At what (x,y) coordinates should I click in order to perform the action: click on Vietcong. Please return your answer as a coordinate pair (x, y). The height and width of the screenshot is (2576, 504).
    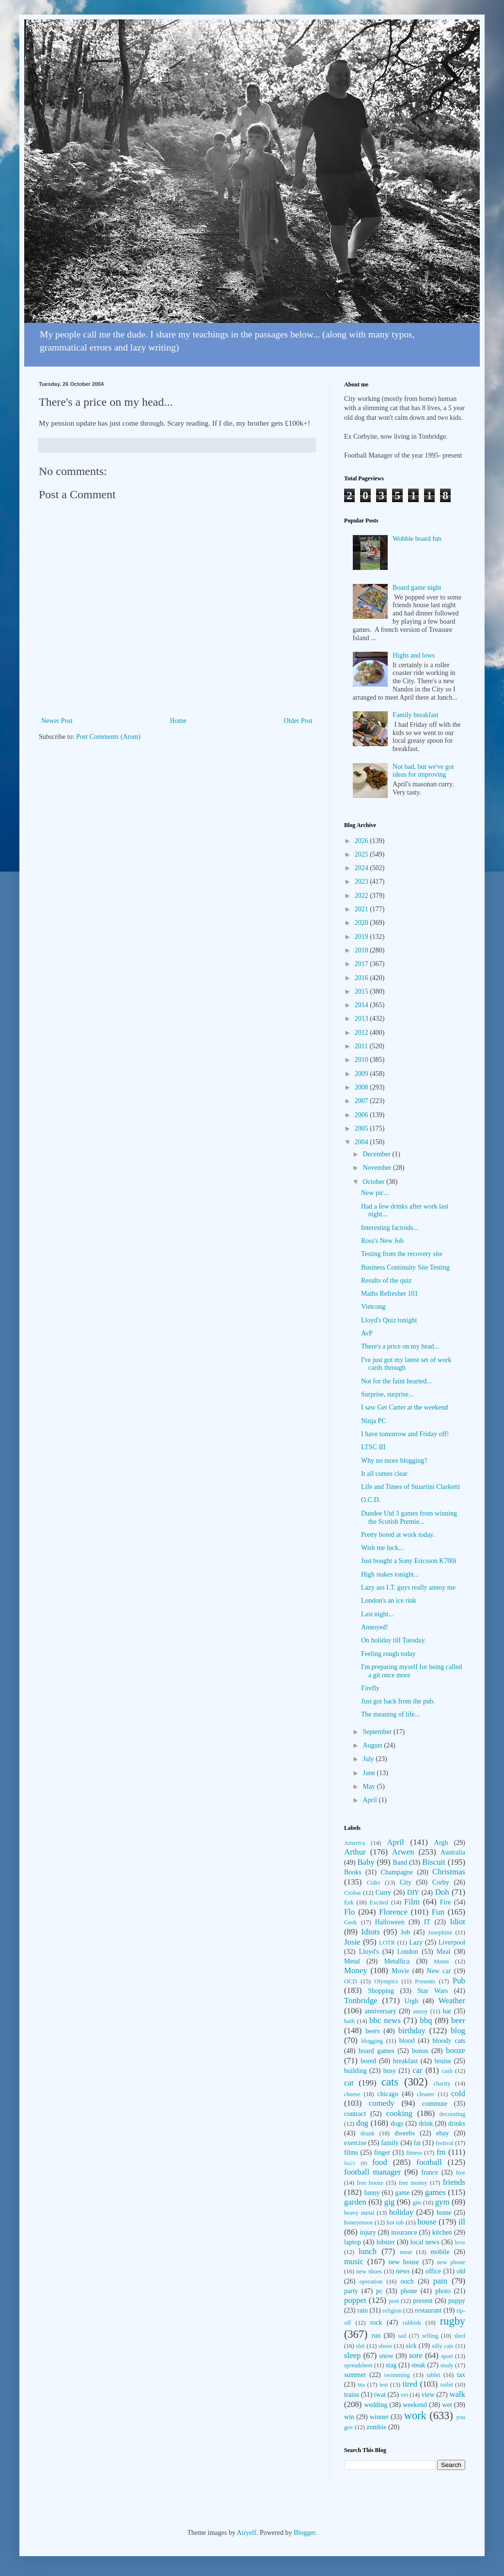
    Looking at the image, I should click on (373, 1306).